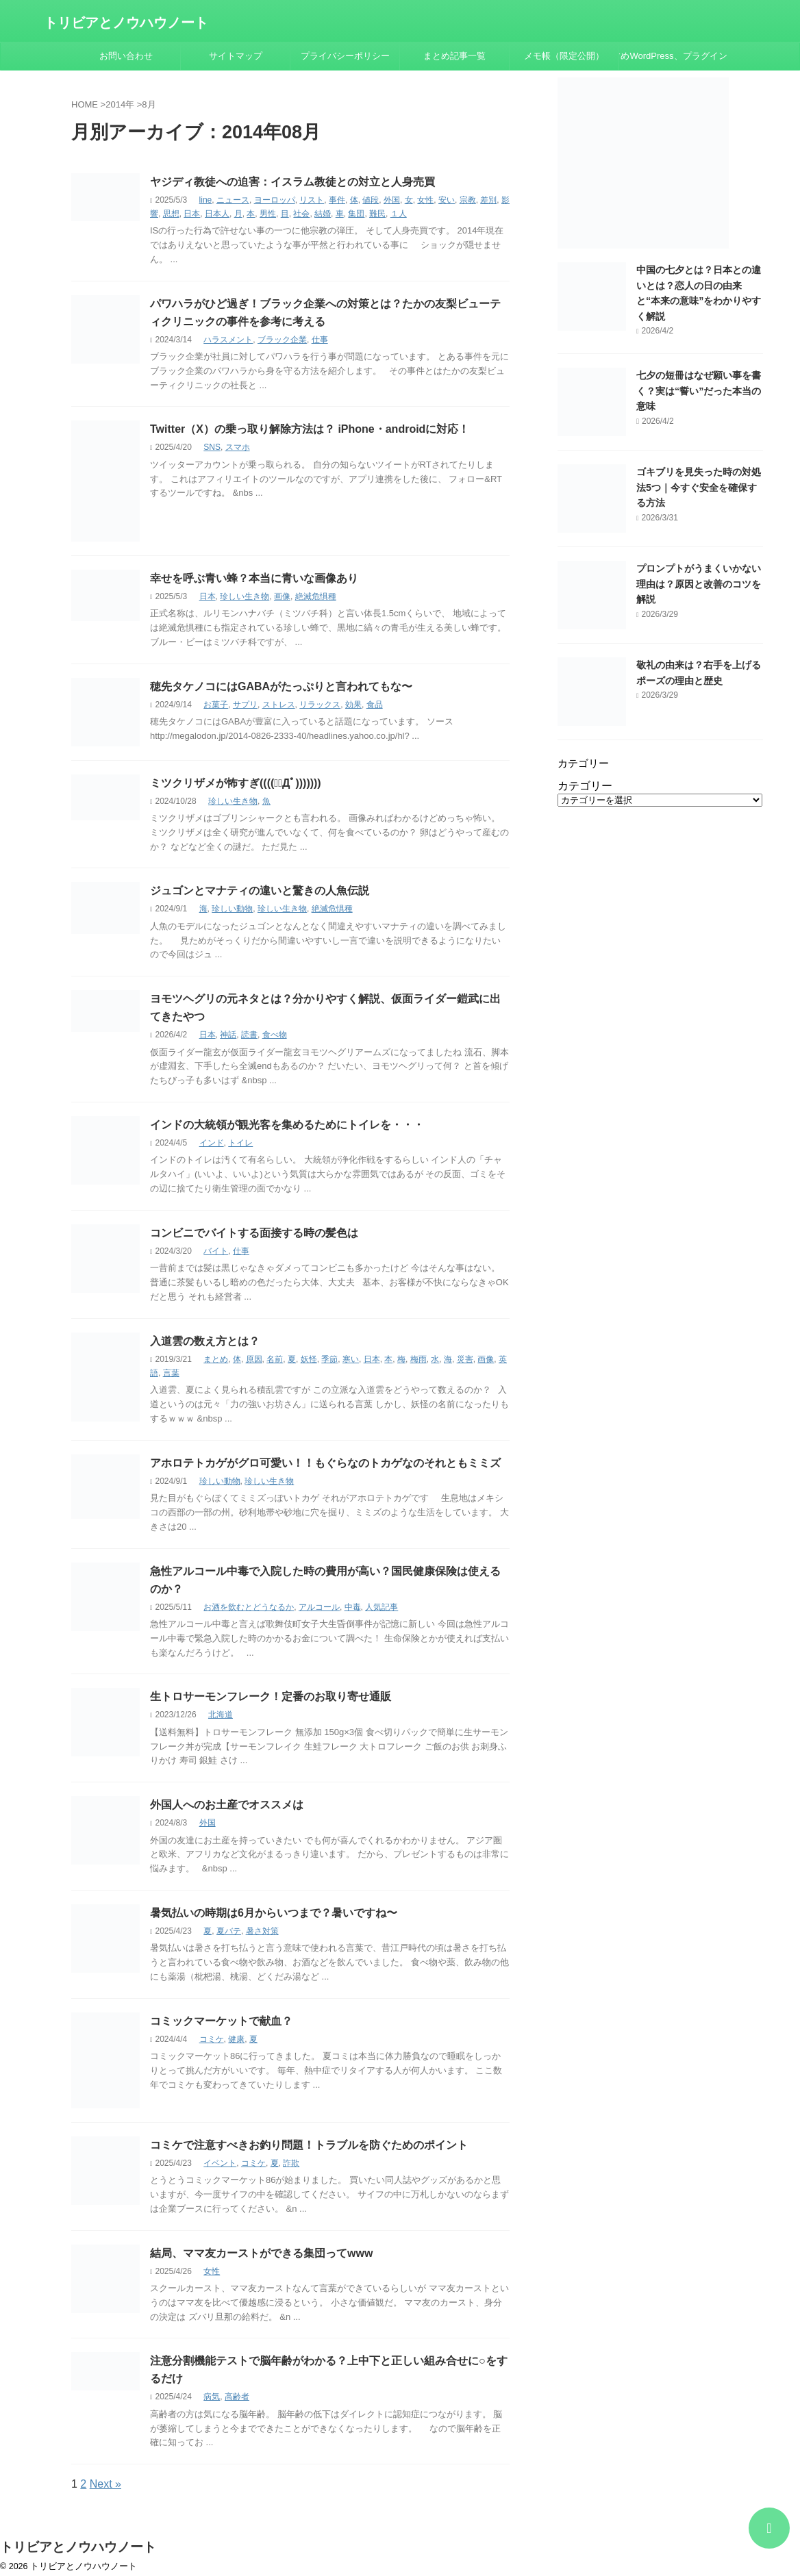 The height and width of the screenshot is (2576, 800). Describe the element at coordinates (254, 578) in the screenshot. I see `幸せを呼ぶ青い蜂？本当に青いな画像あり` at that location.